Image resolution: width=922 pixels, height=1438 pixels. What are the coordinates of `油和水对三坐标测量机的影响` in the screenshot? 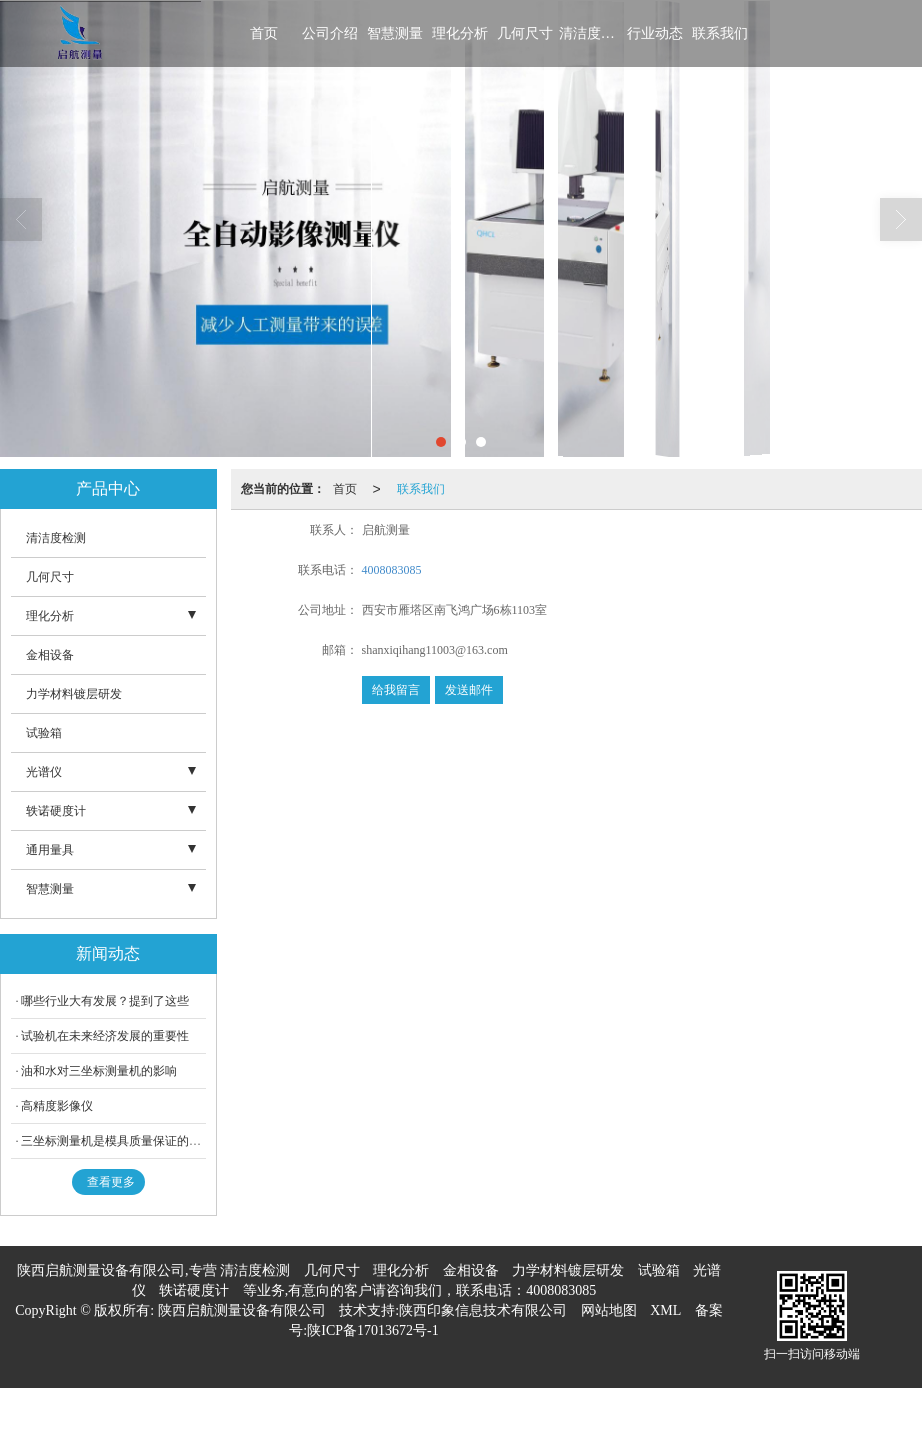 It's located at (99, 1071).